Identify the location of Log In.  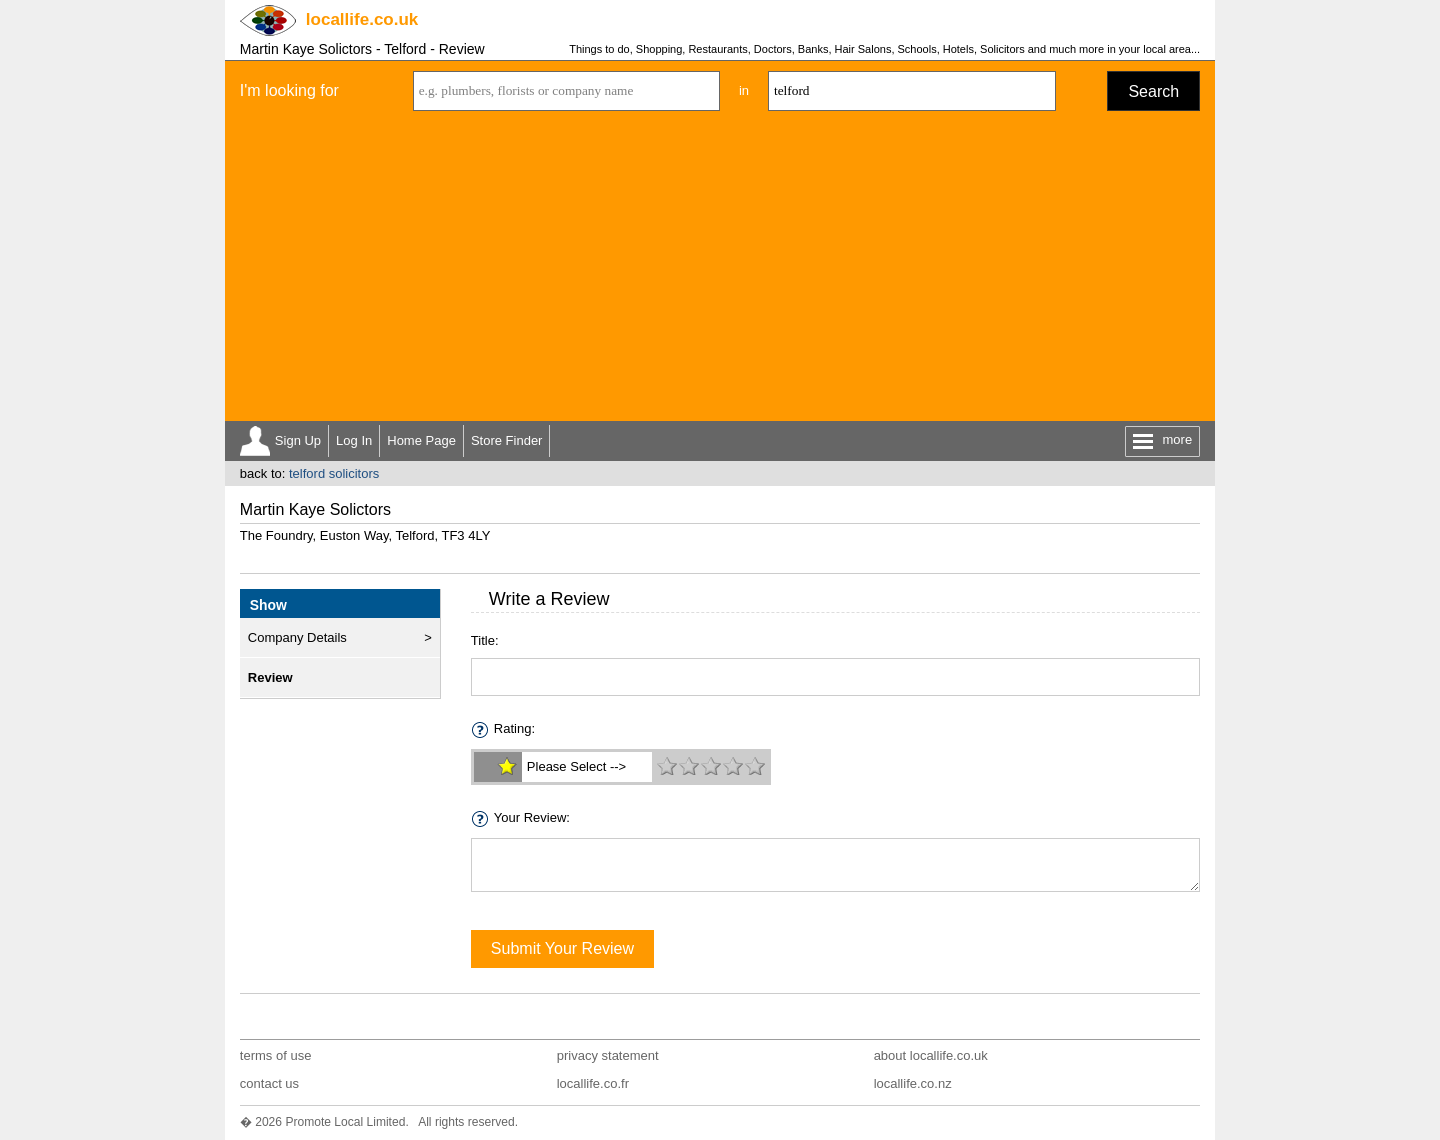
(354, 440).